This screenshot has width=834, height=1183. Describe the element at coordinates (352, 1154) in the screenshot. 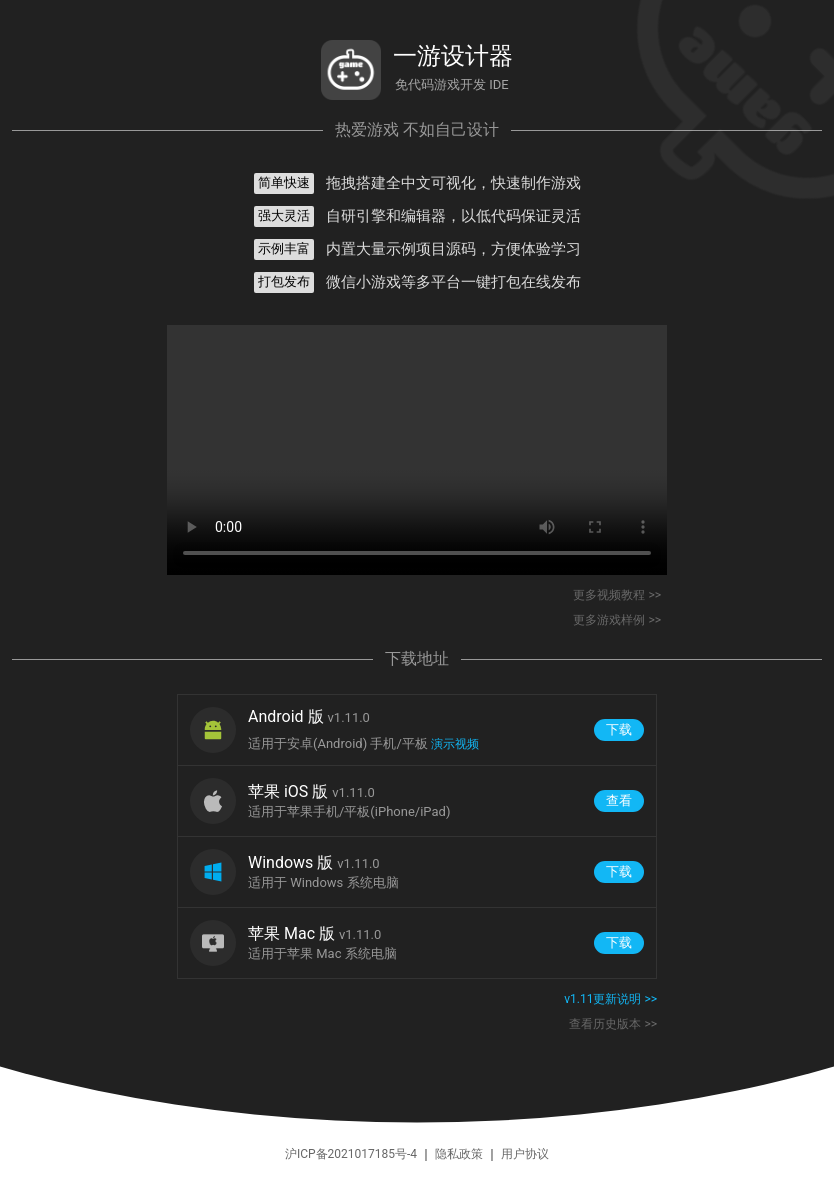

I see `沪ICP备2021017185号-4` at that location.